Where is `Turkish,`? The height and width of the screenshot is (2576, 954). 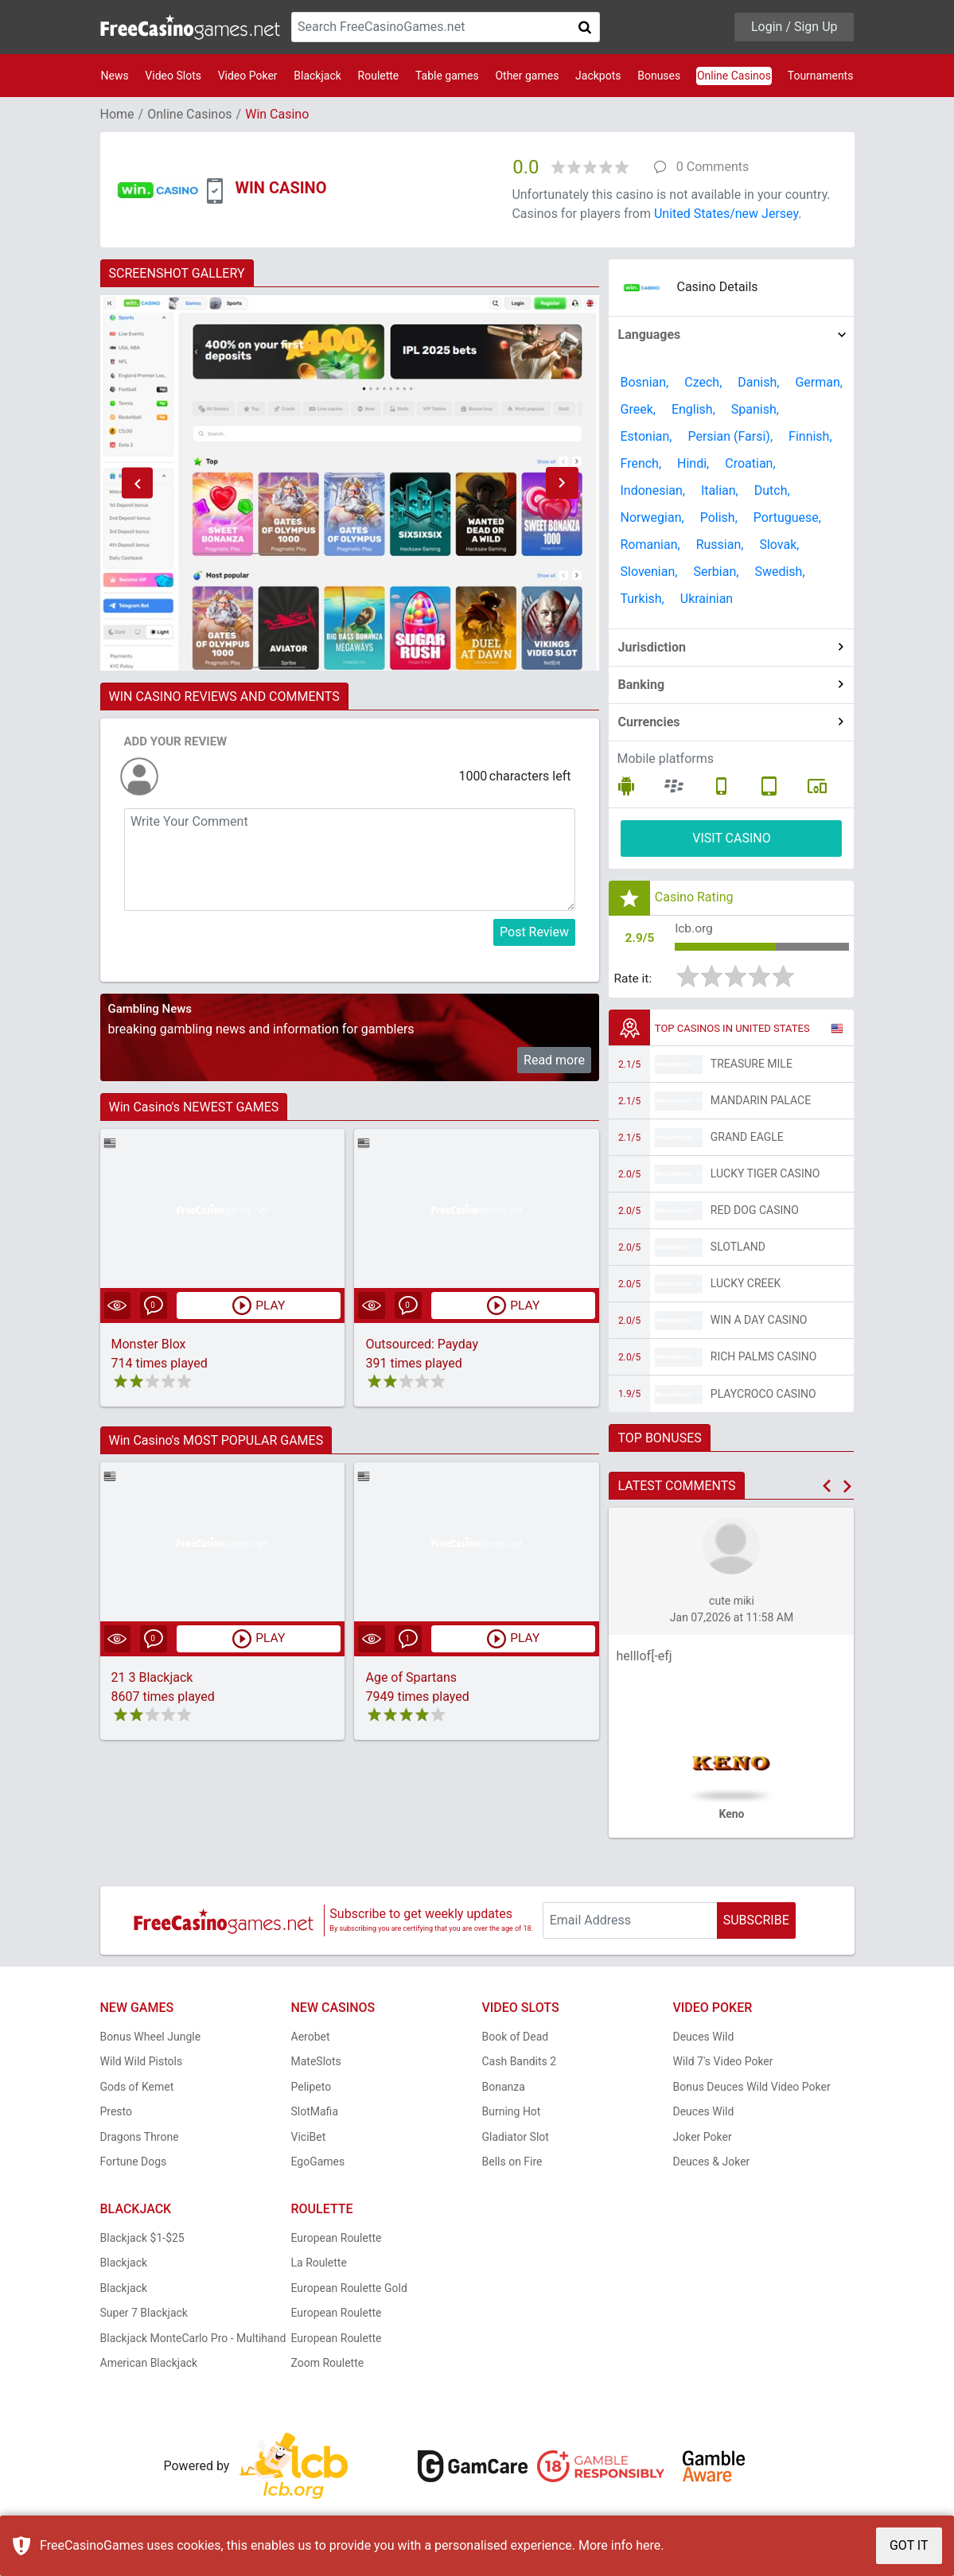
Turkish, is located at coordinates (642, 598).